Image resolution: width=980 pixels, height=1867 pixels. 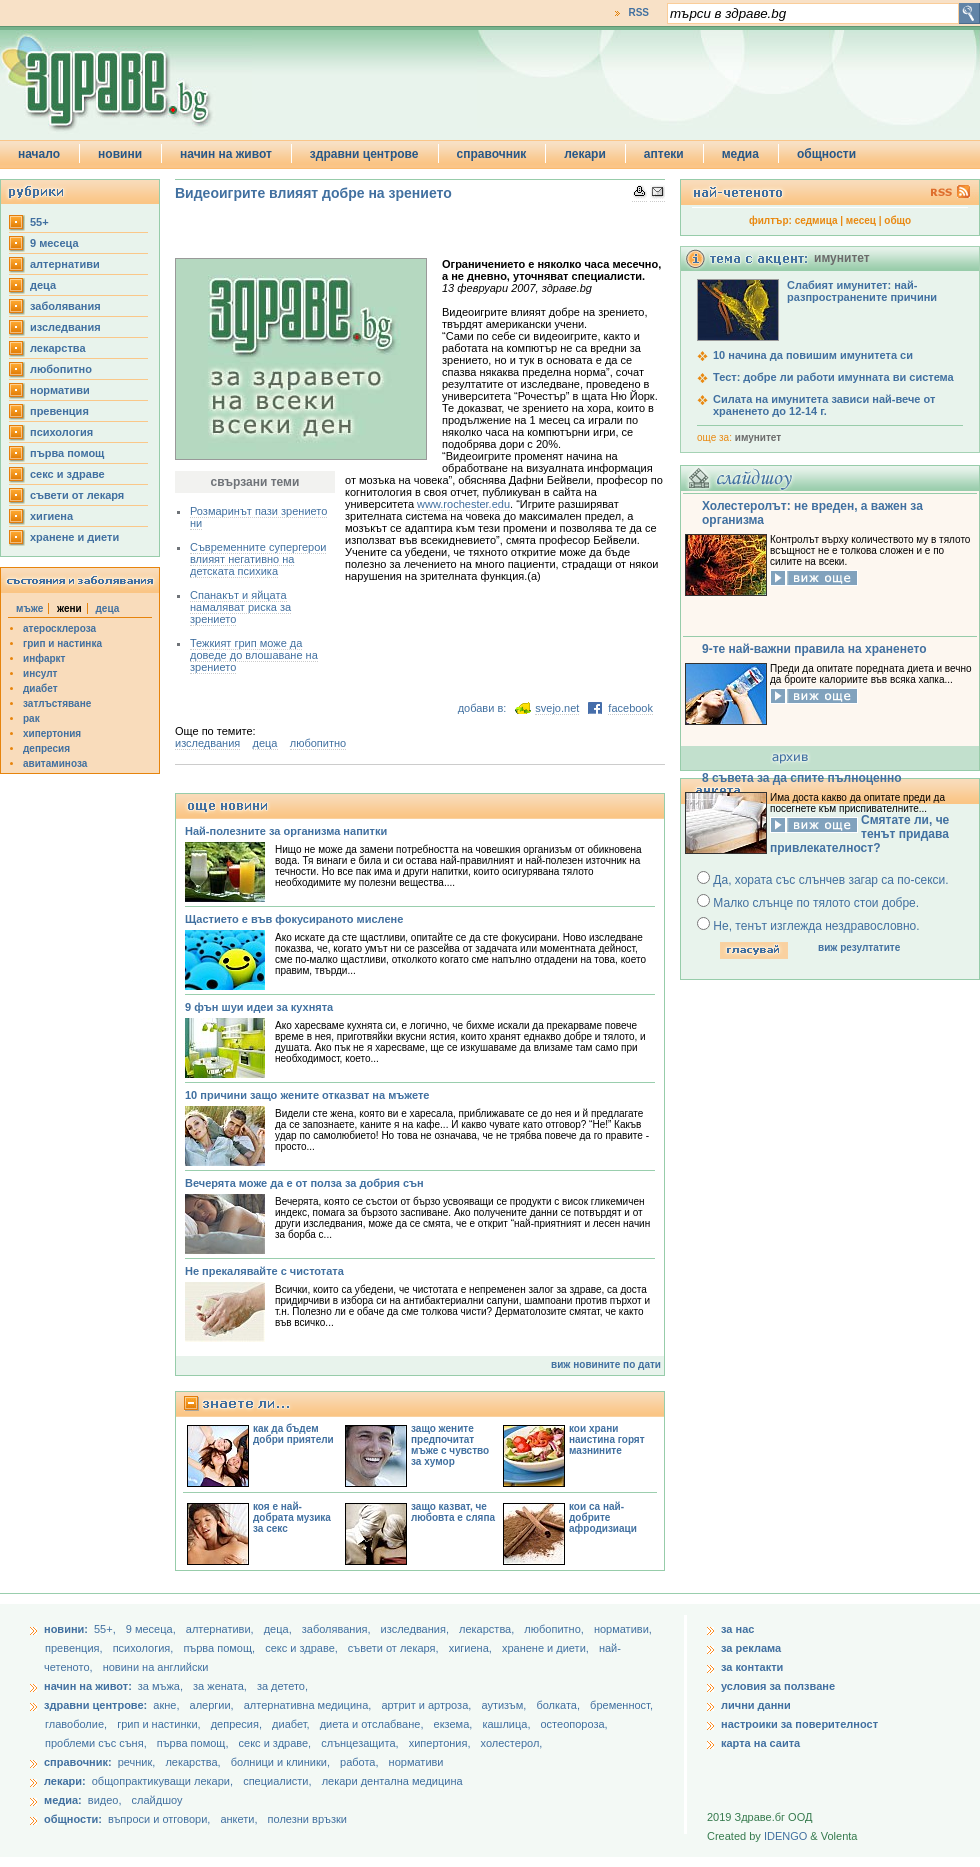 What do you see at coordinates (254, 655) in the screenshot?
I see `Тежкият грип може да доведе до влошаване на зрението` at bounding box center [254, 655].